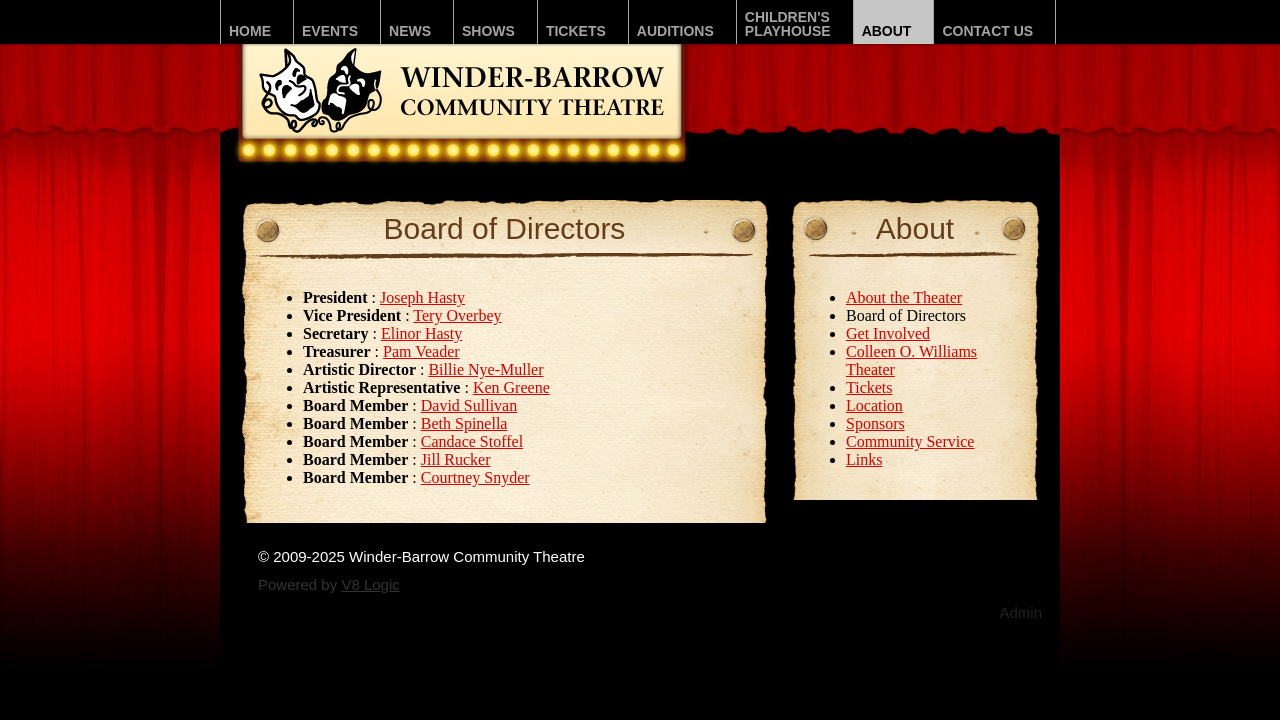  Describe the element at coordinates (874, 405) in the screenshot. I see `Location` at that location.